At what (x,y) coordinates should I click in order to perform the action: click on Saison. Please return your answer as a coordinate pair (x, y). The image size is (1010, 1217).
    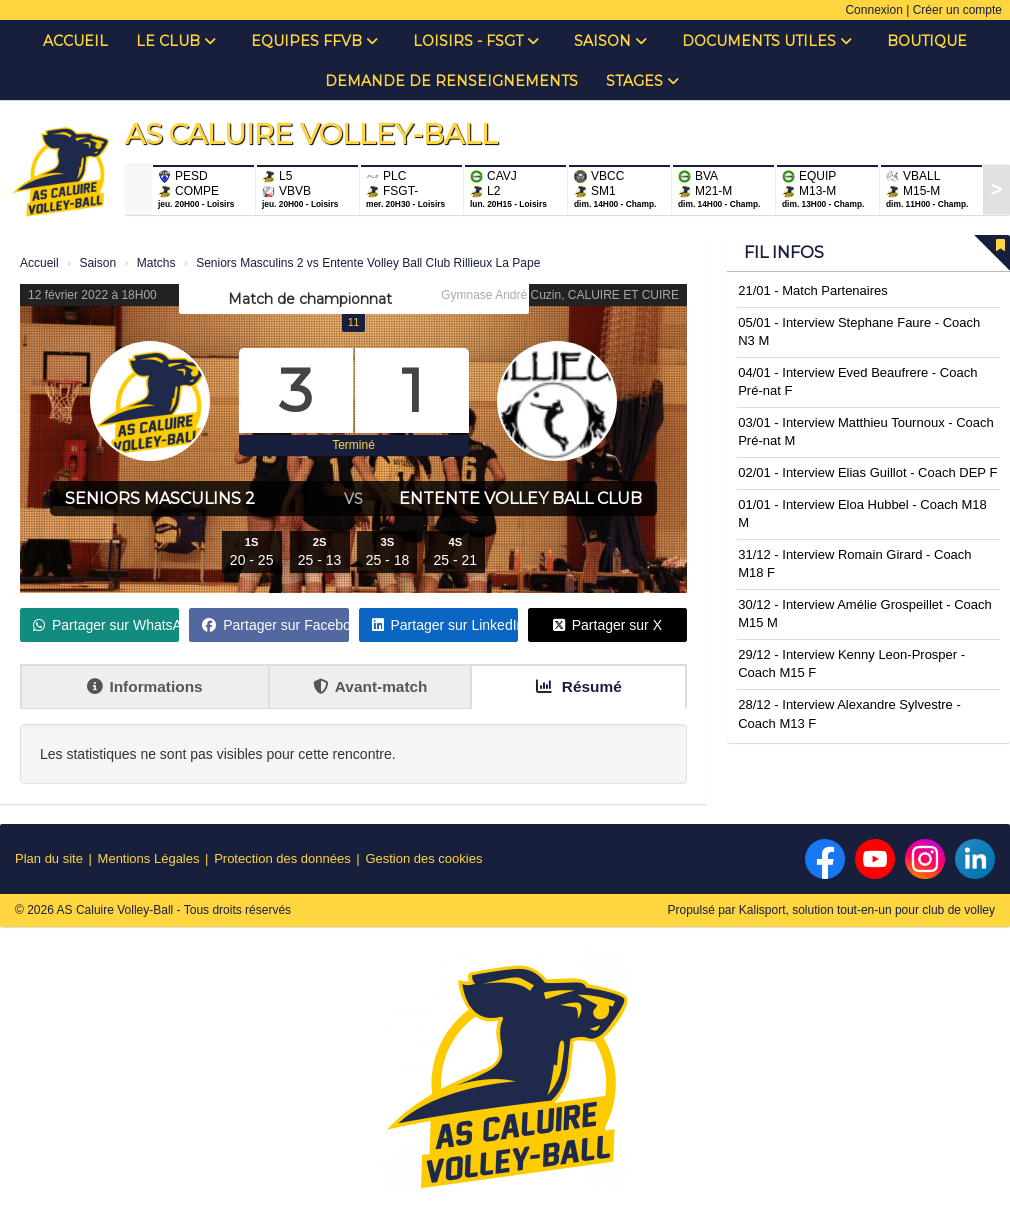
    Looking at the image, I should click on (610, 41).